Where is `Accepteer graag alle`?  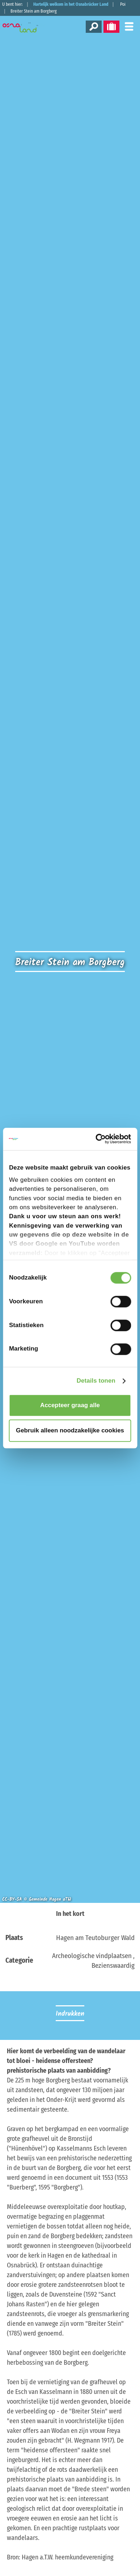 Accepteer graag alle is located at coordinates (70, 1405).